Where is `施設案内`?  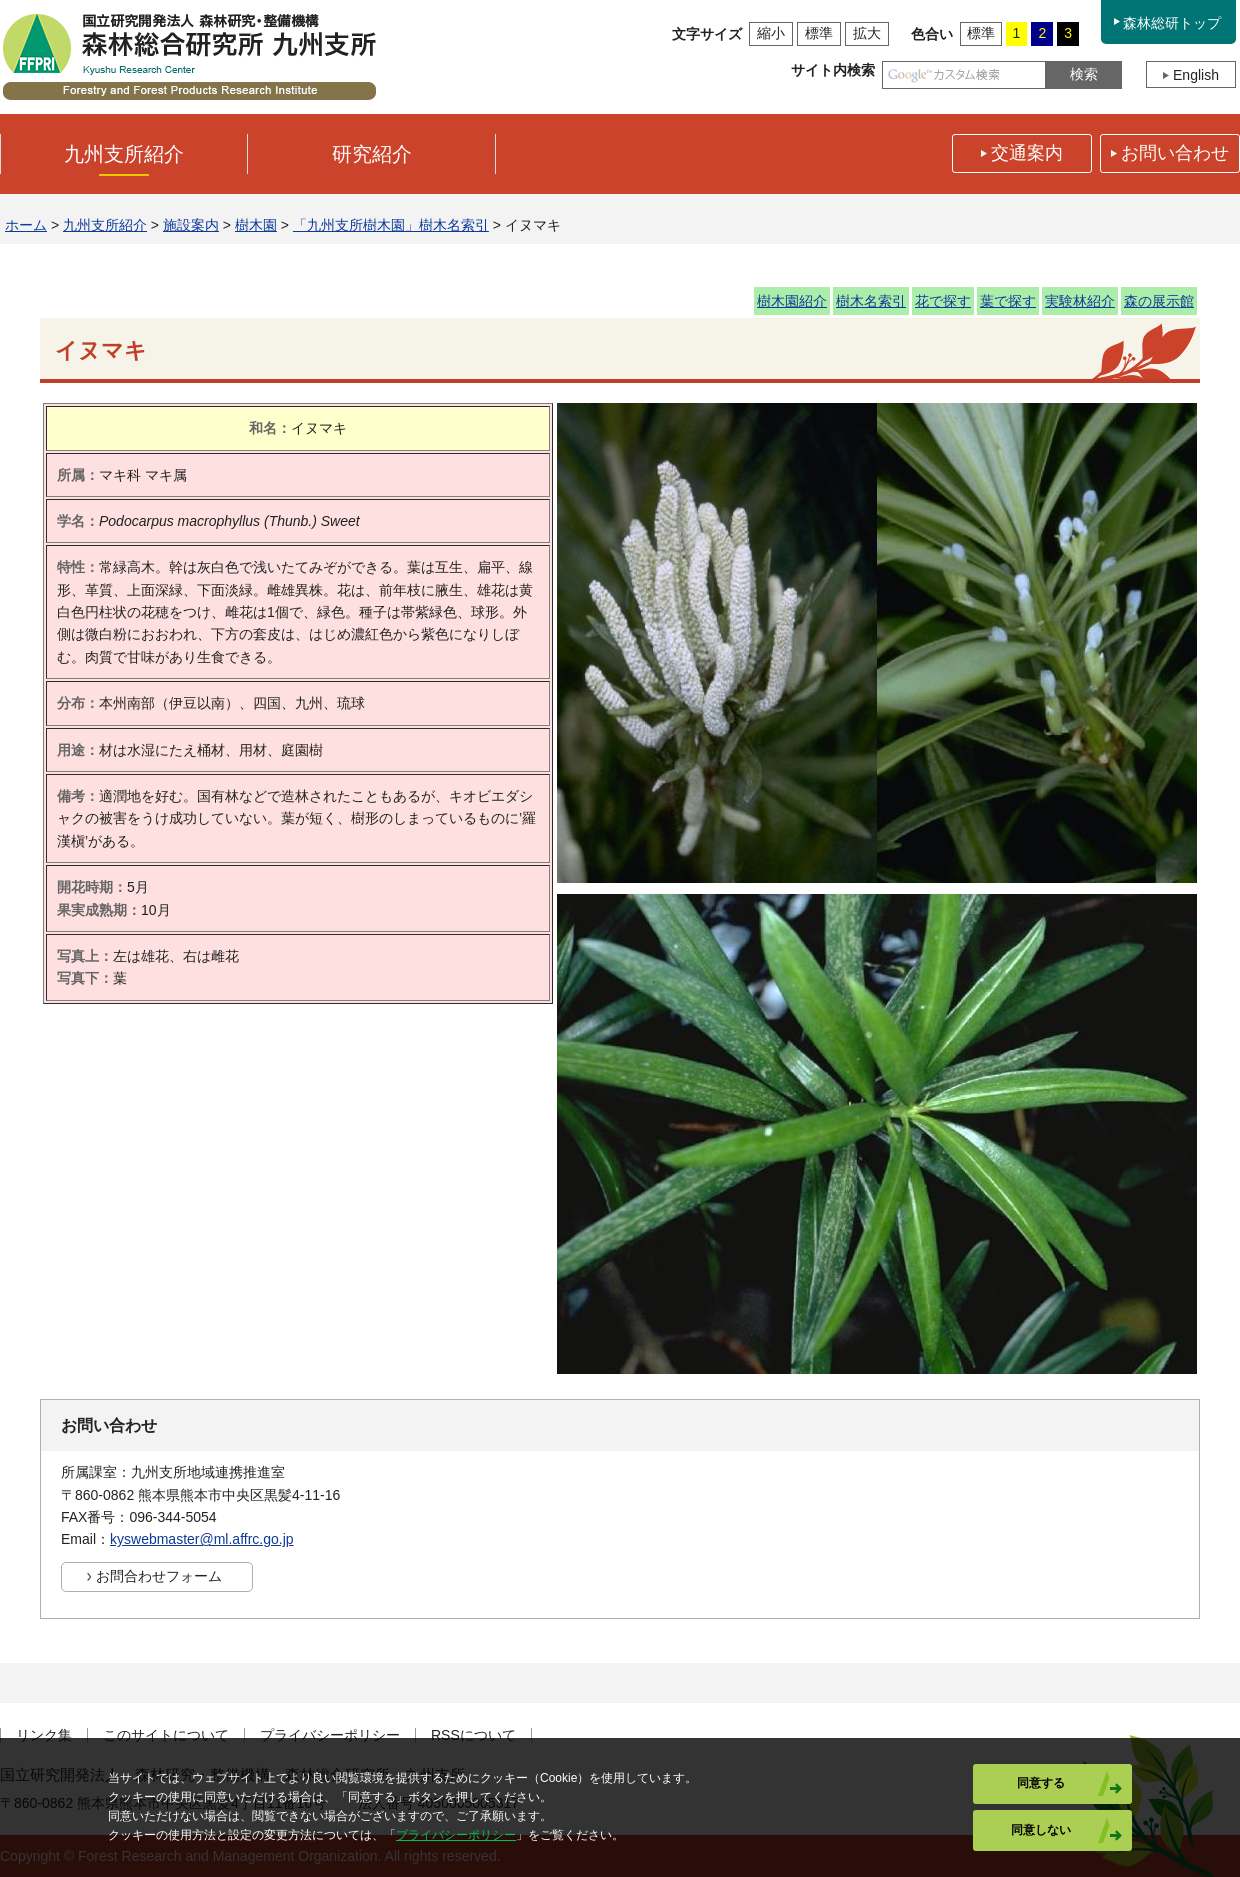 施設案内 is located at coordinates (191, 225).